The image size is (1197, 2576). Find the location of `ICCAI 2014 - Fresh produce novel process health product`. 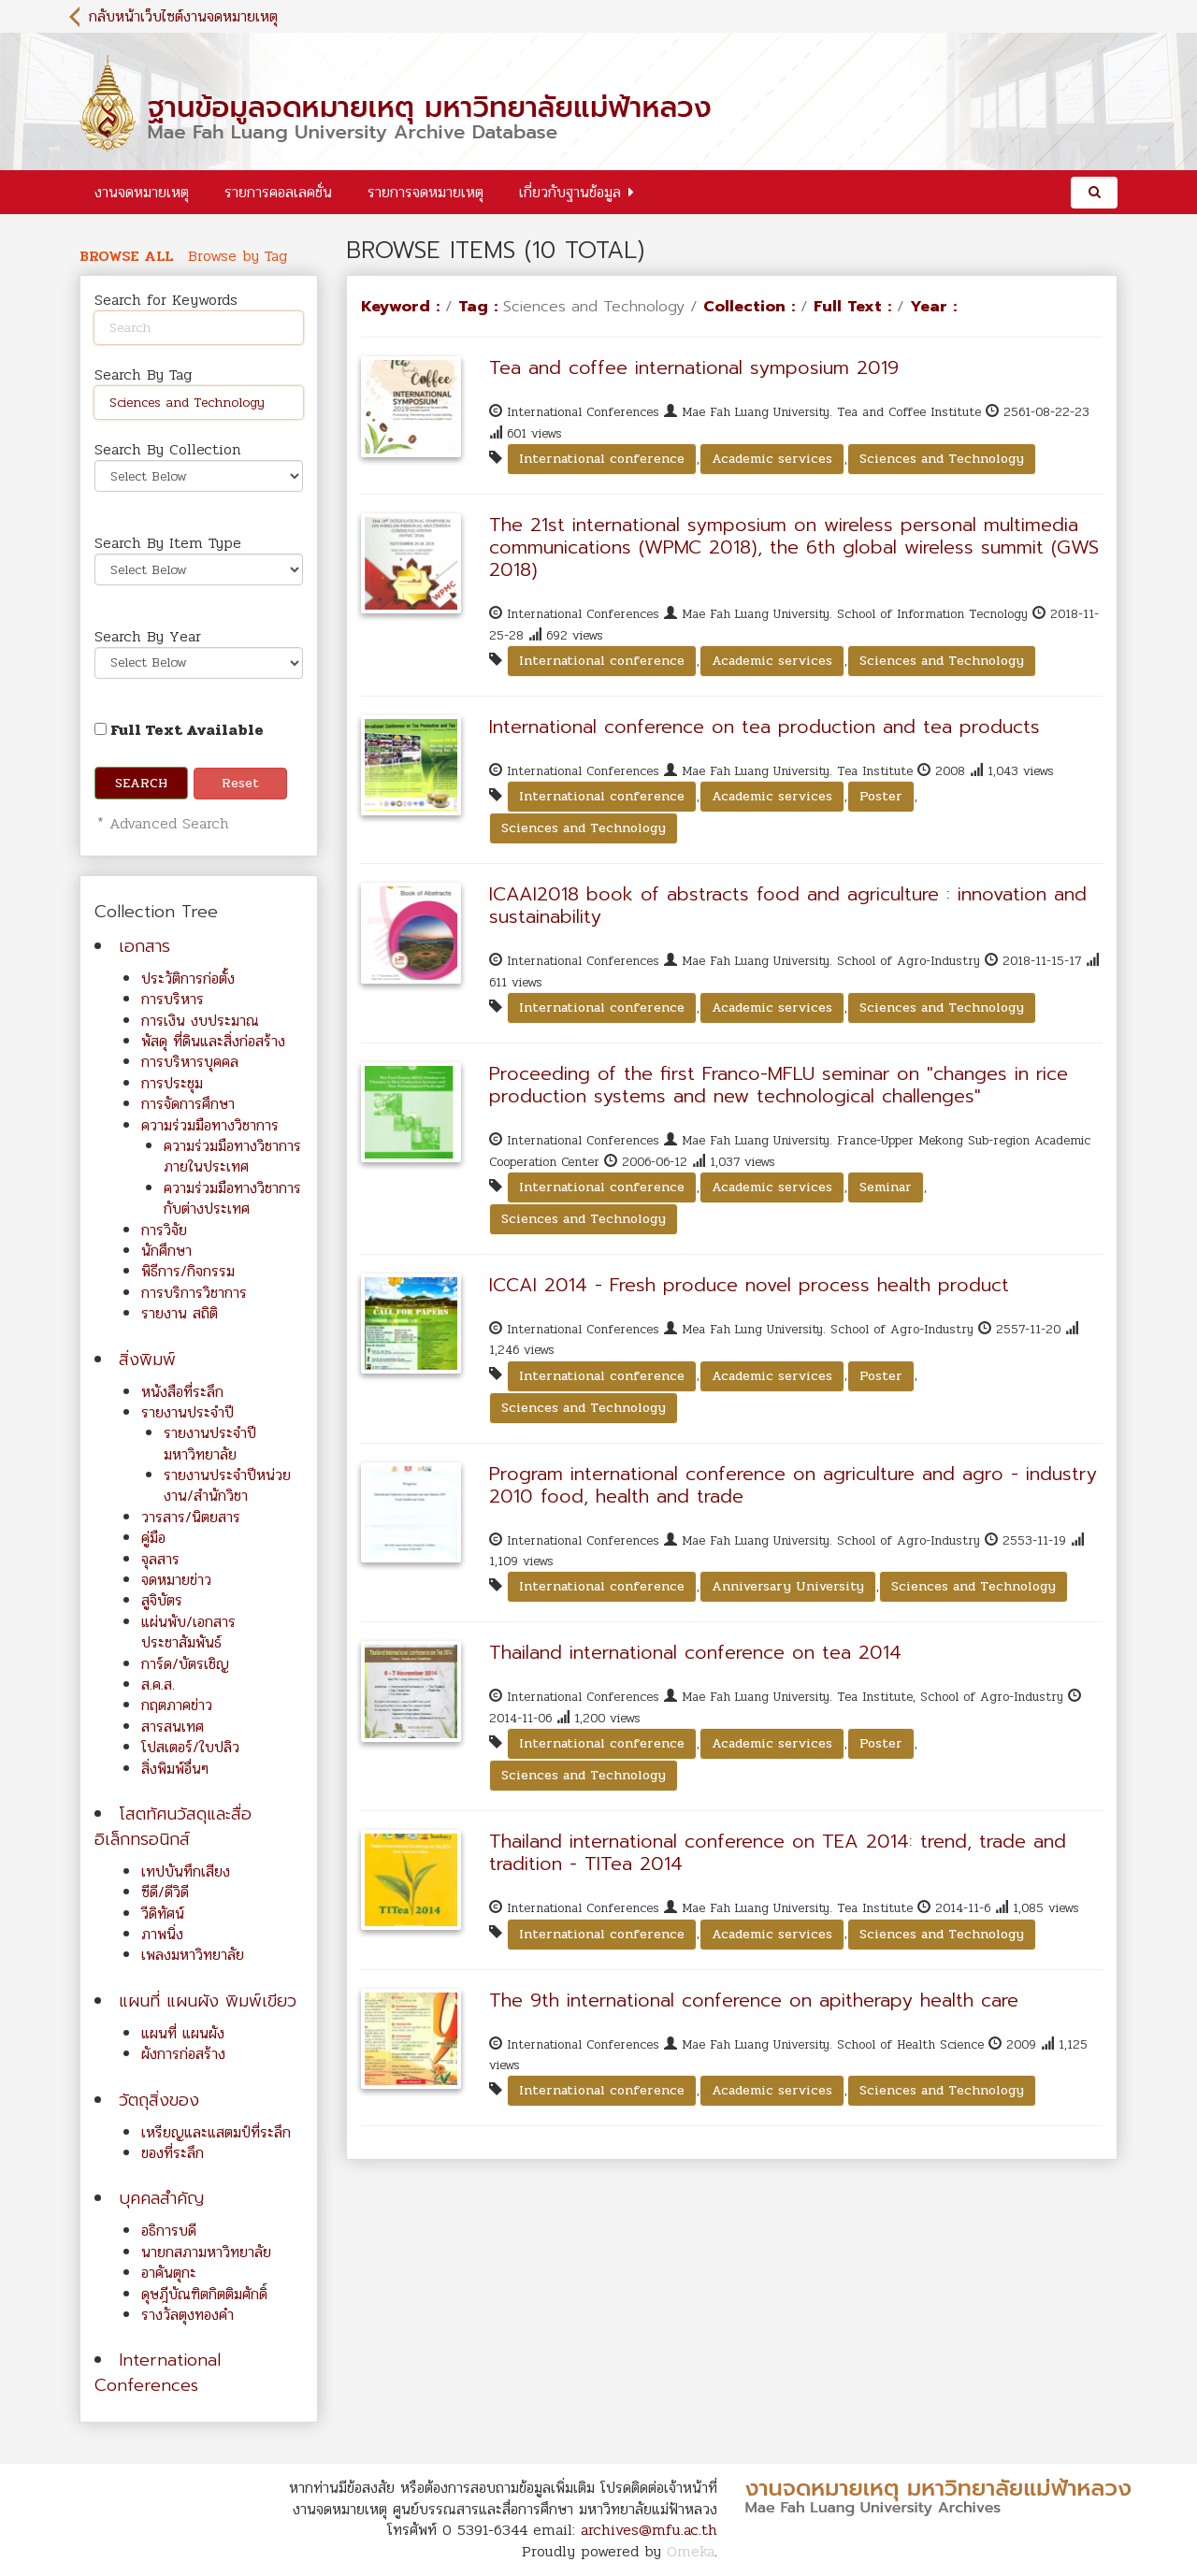

ICCAI 2014 - Fresh produce novel process health product is located at coordinates (749, 1285).